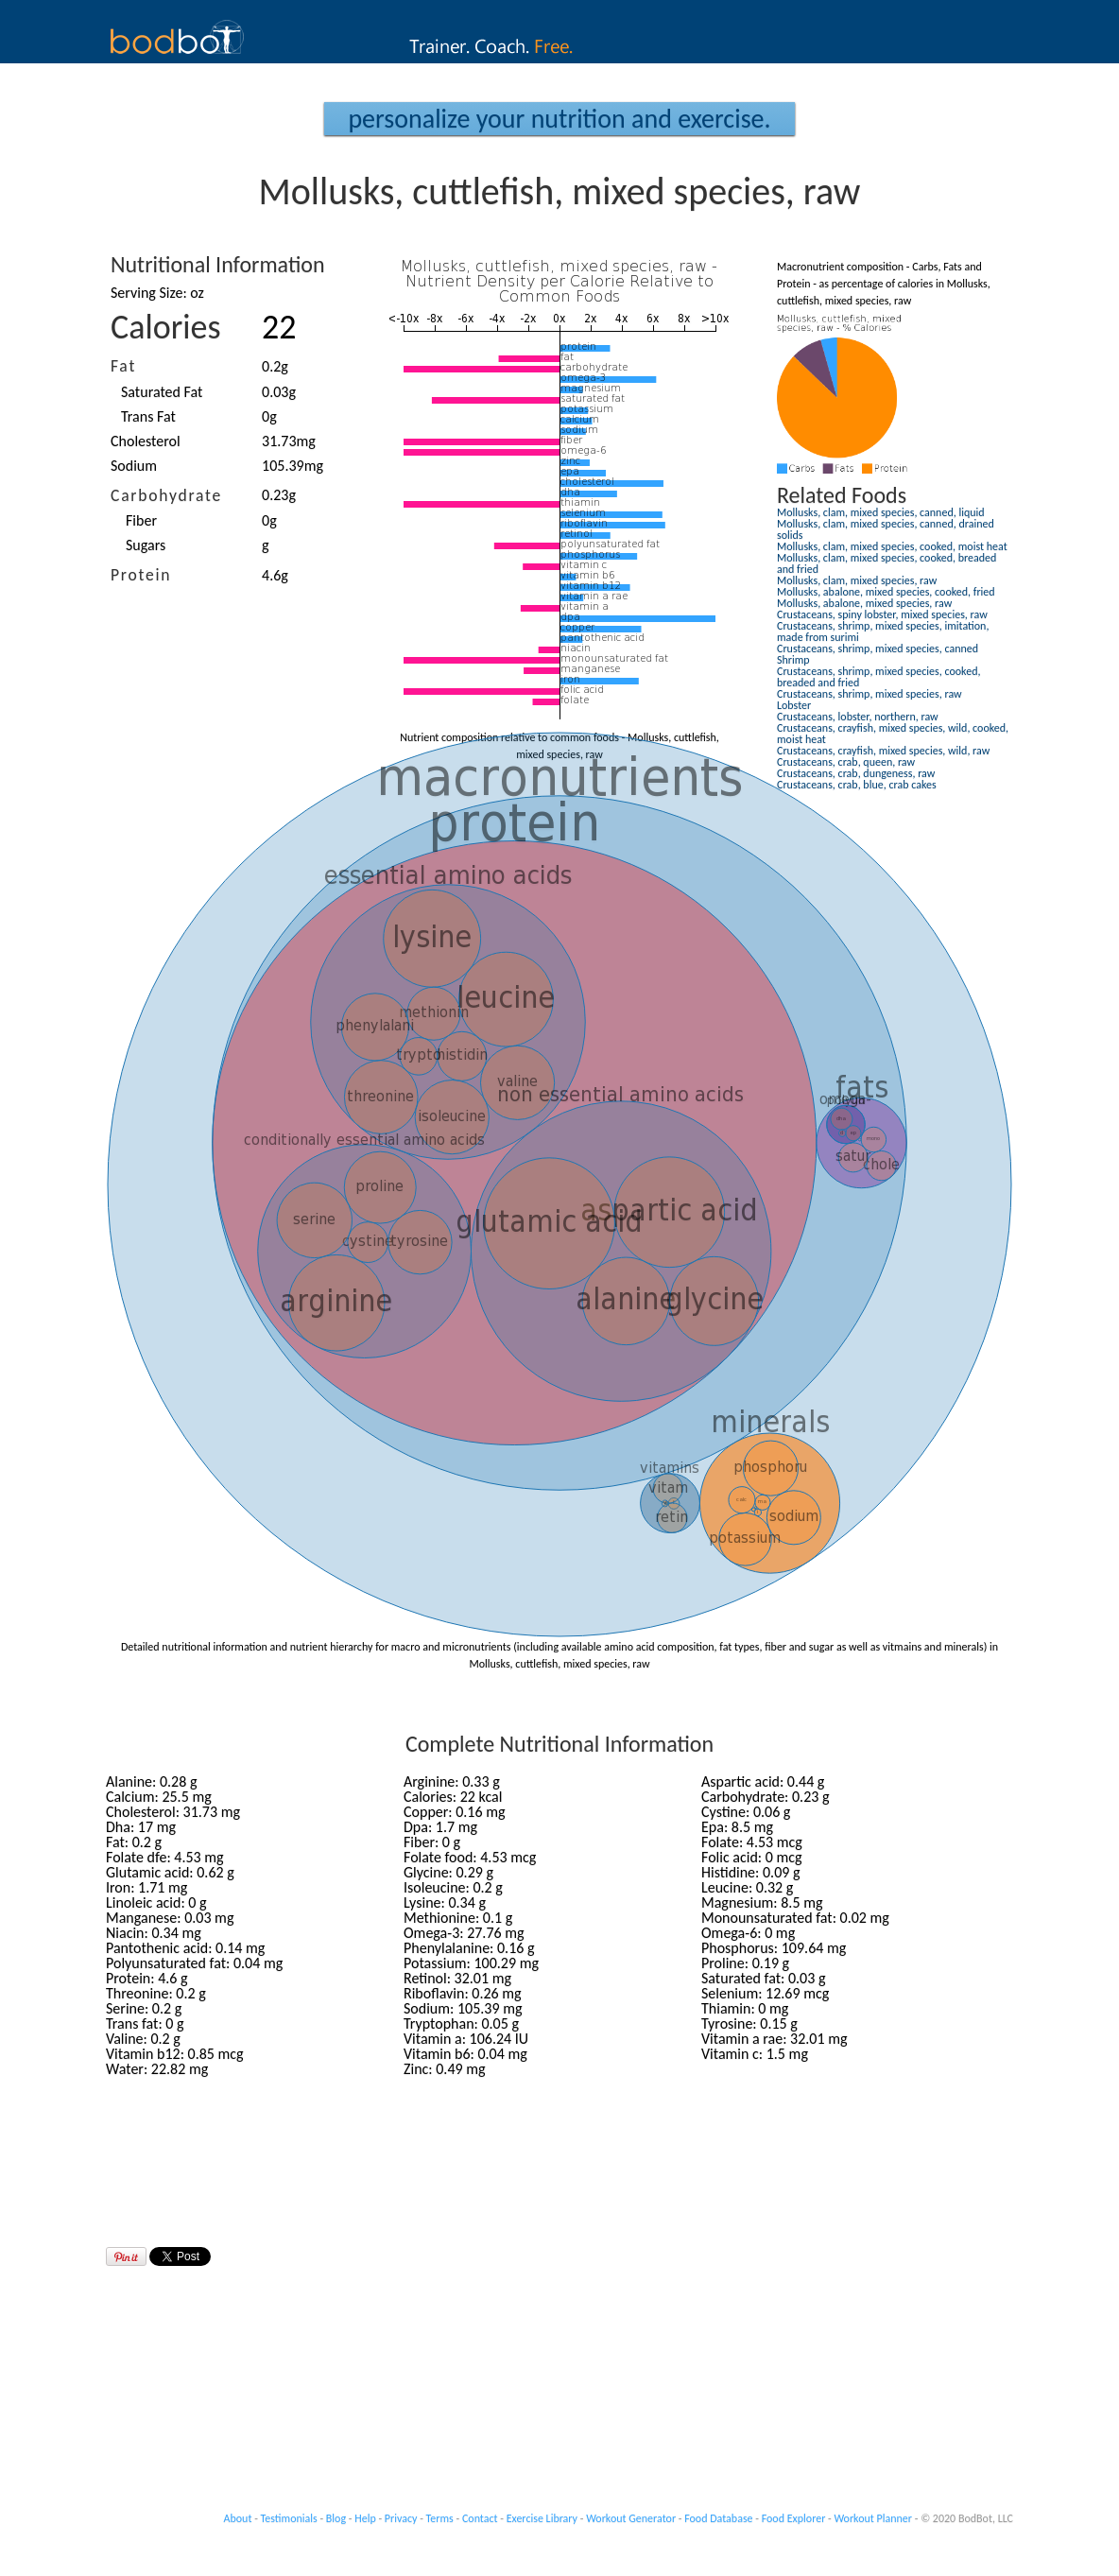  What do you see at coordinates (238, 2518) in the screenshot?
I see `About` at bounding box center [238, 2518].